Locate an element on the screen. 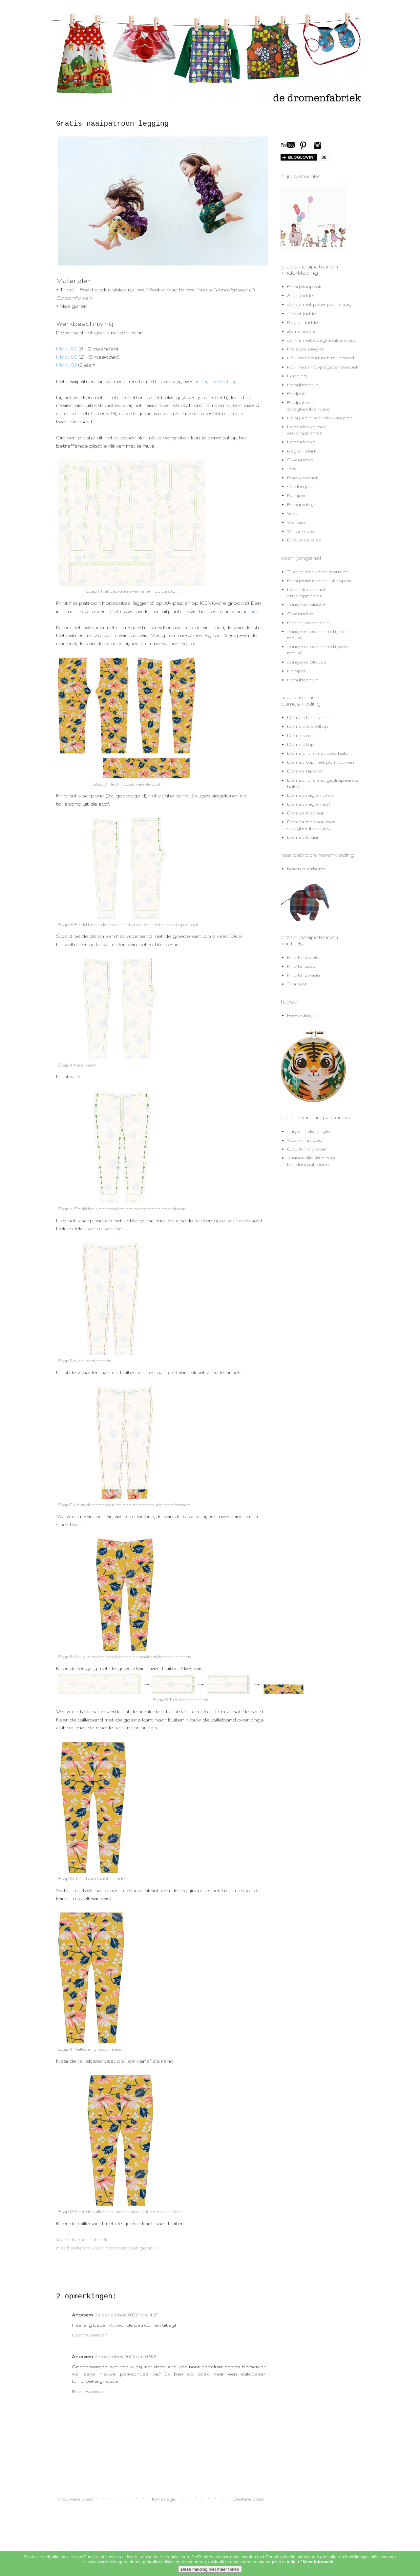 This screenshot has height=2576, width=420. Slab is located at coordinates (293, 513).